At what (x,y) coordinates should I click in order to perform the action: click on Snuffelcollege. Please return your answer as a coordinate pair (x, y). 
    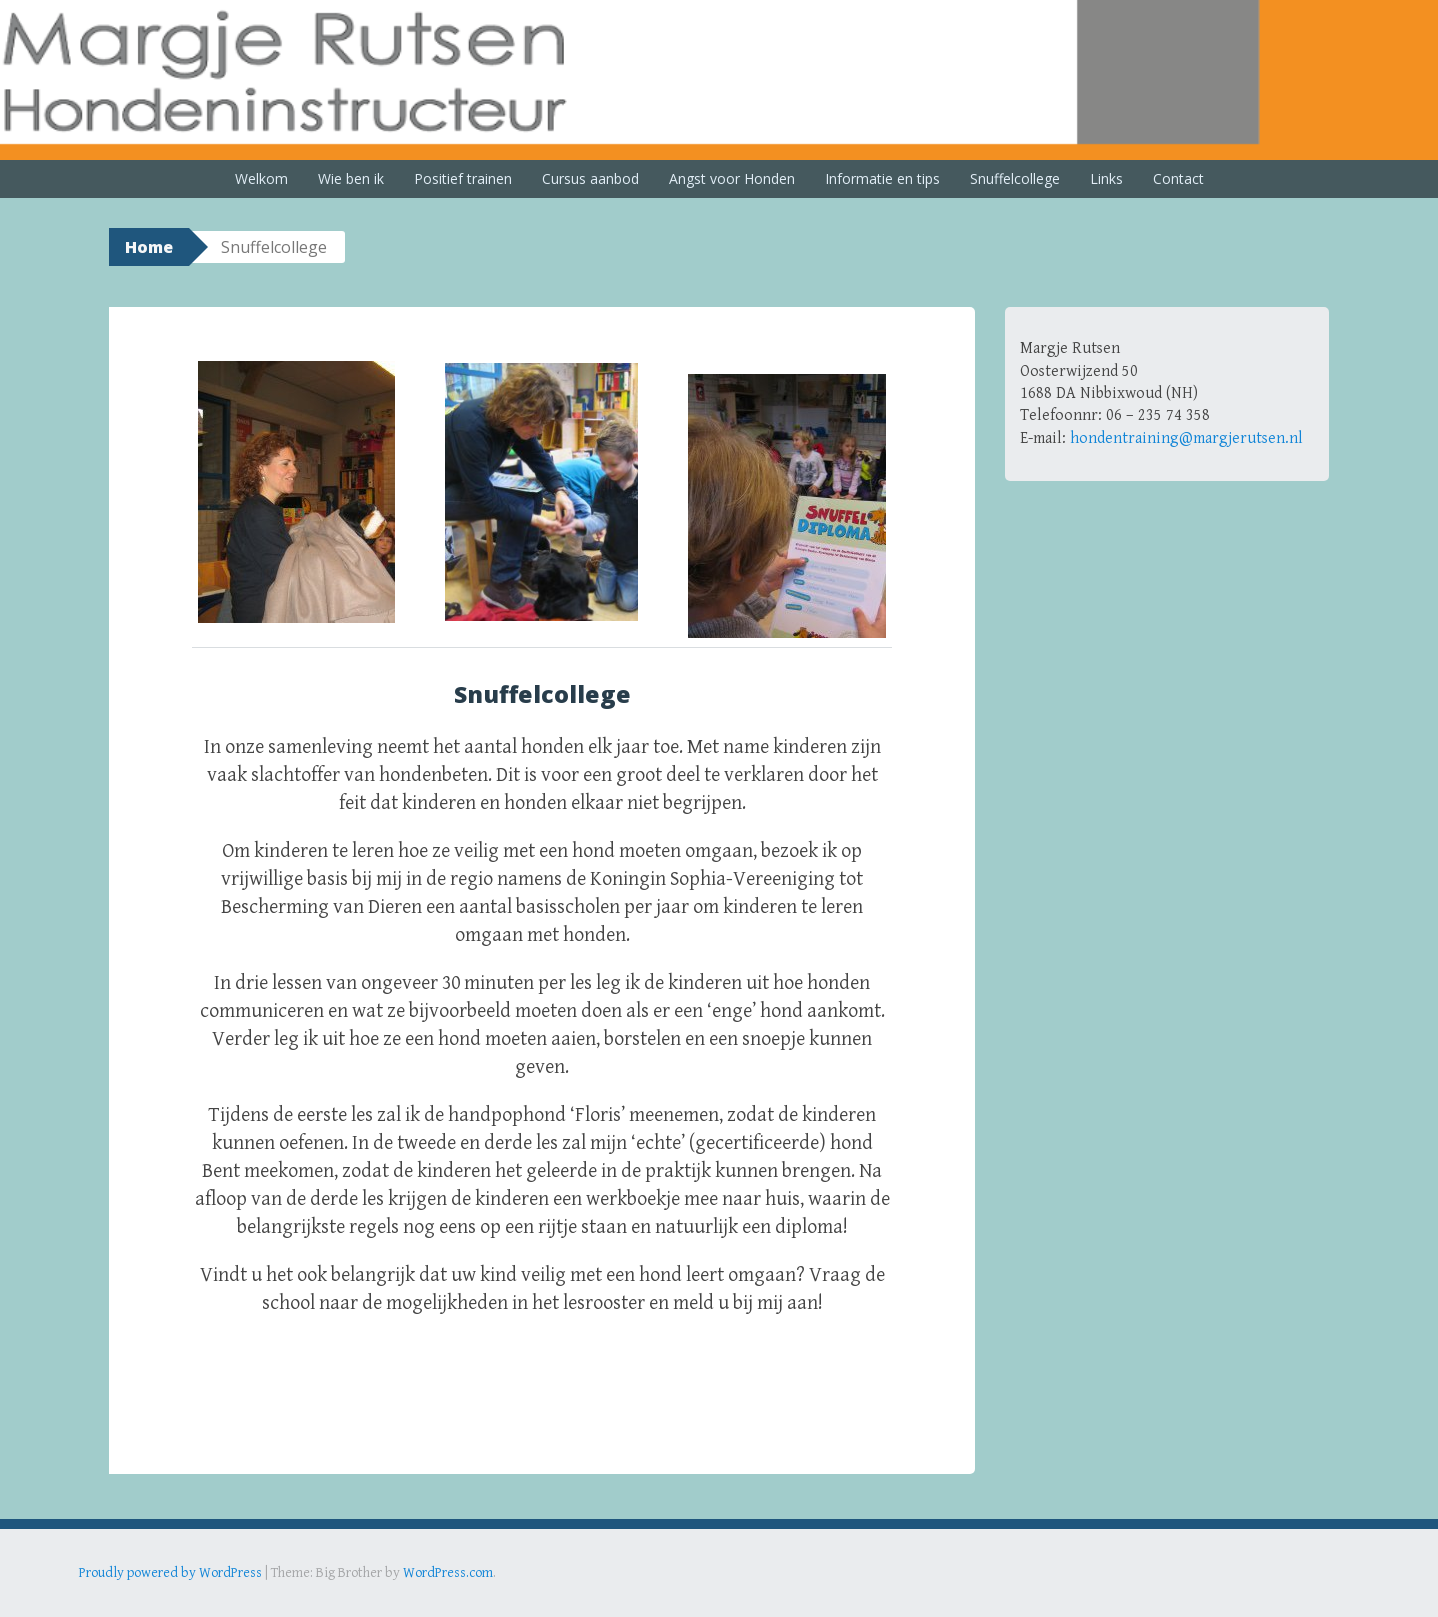
    Looking at the image, I should click on (1015, 178).